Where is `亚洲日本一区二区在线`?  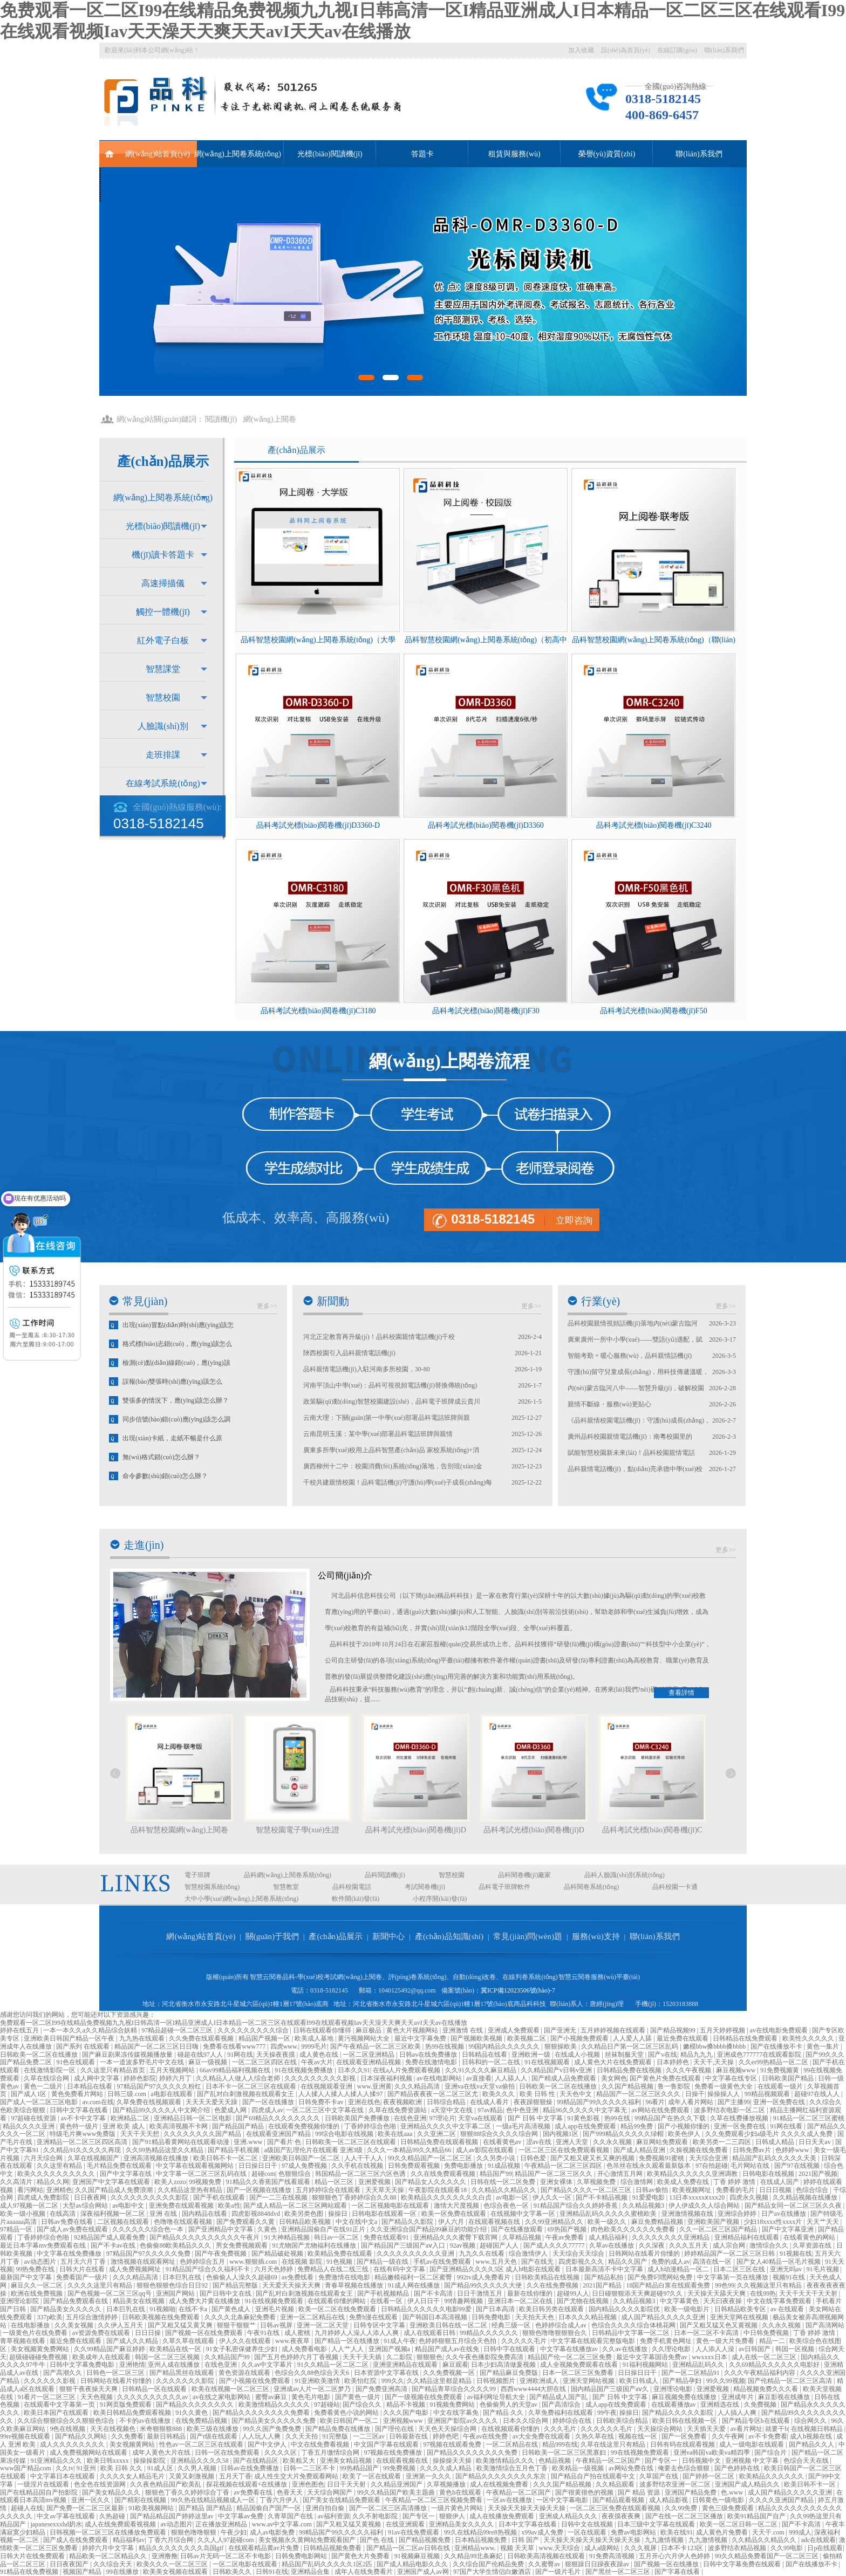
亚洲日本一区二区在线 is located at coordinates (521, 2301).